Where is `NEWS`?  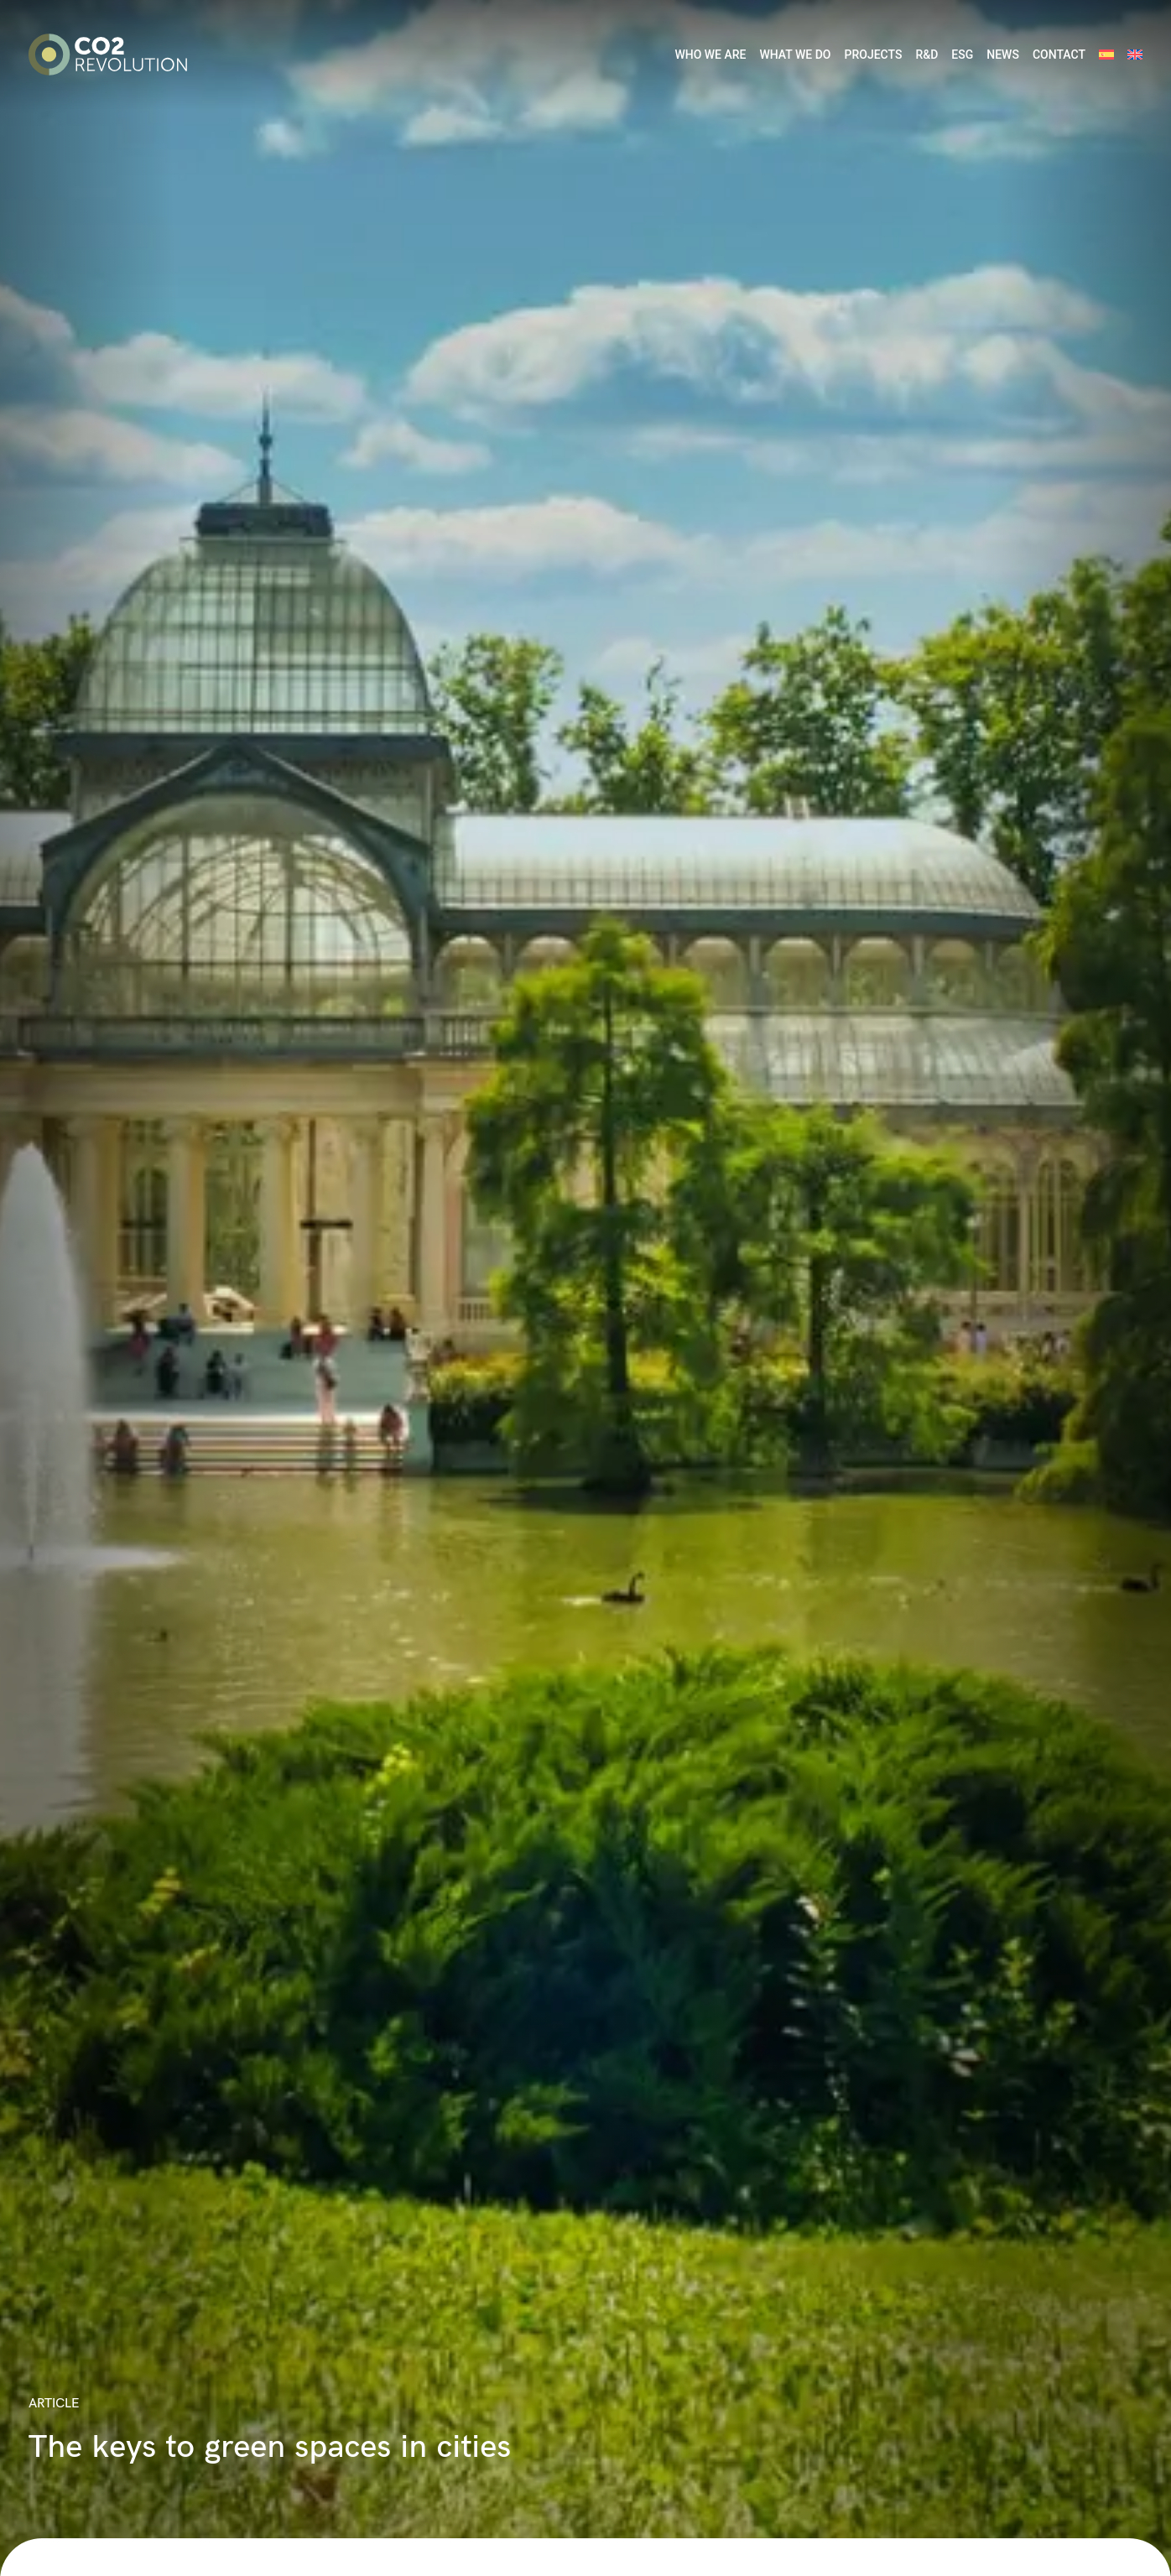
NEWS is located at coordinates (1002, 54).